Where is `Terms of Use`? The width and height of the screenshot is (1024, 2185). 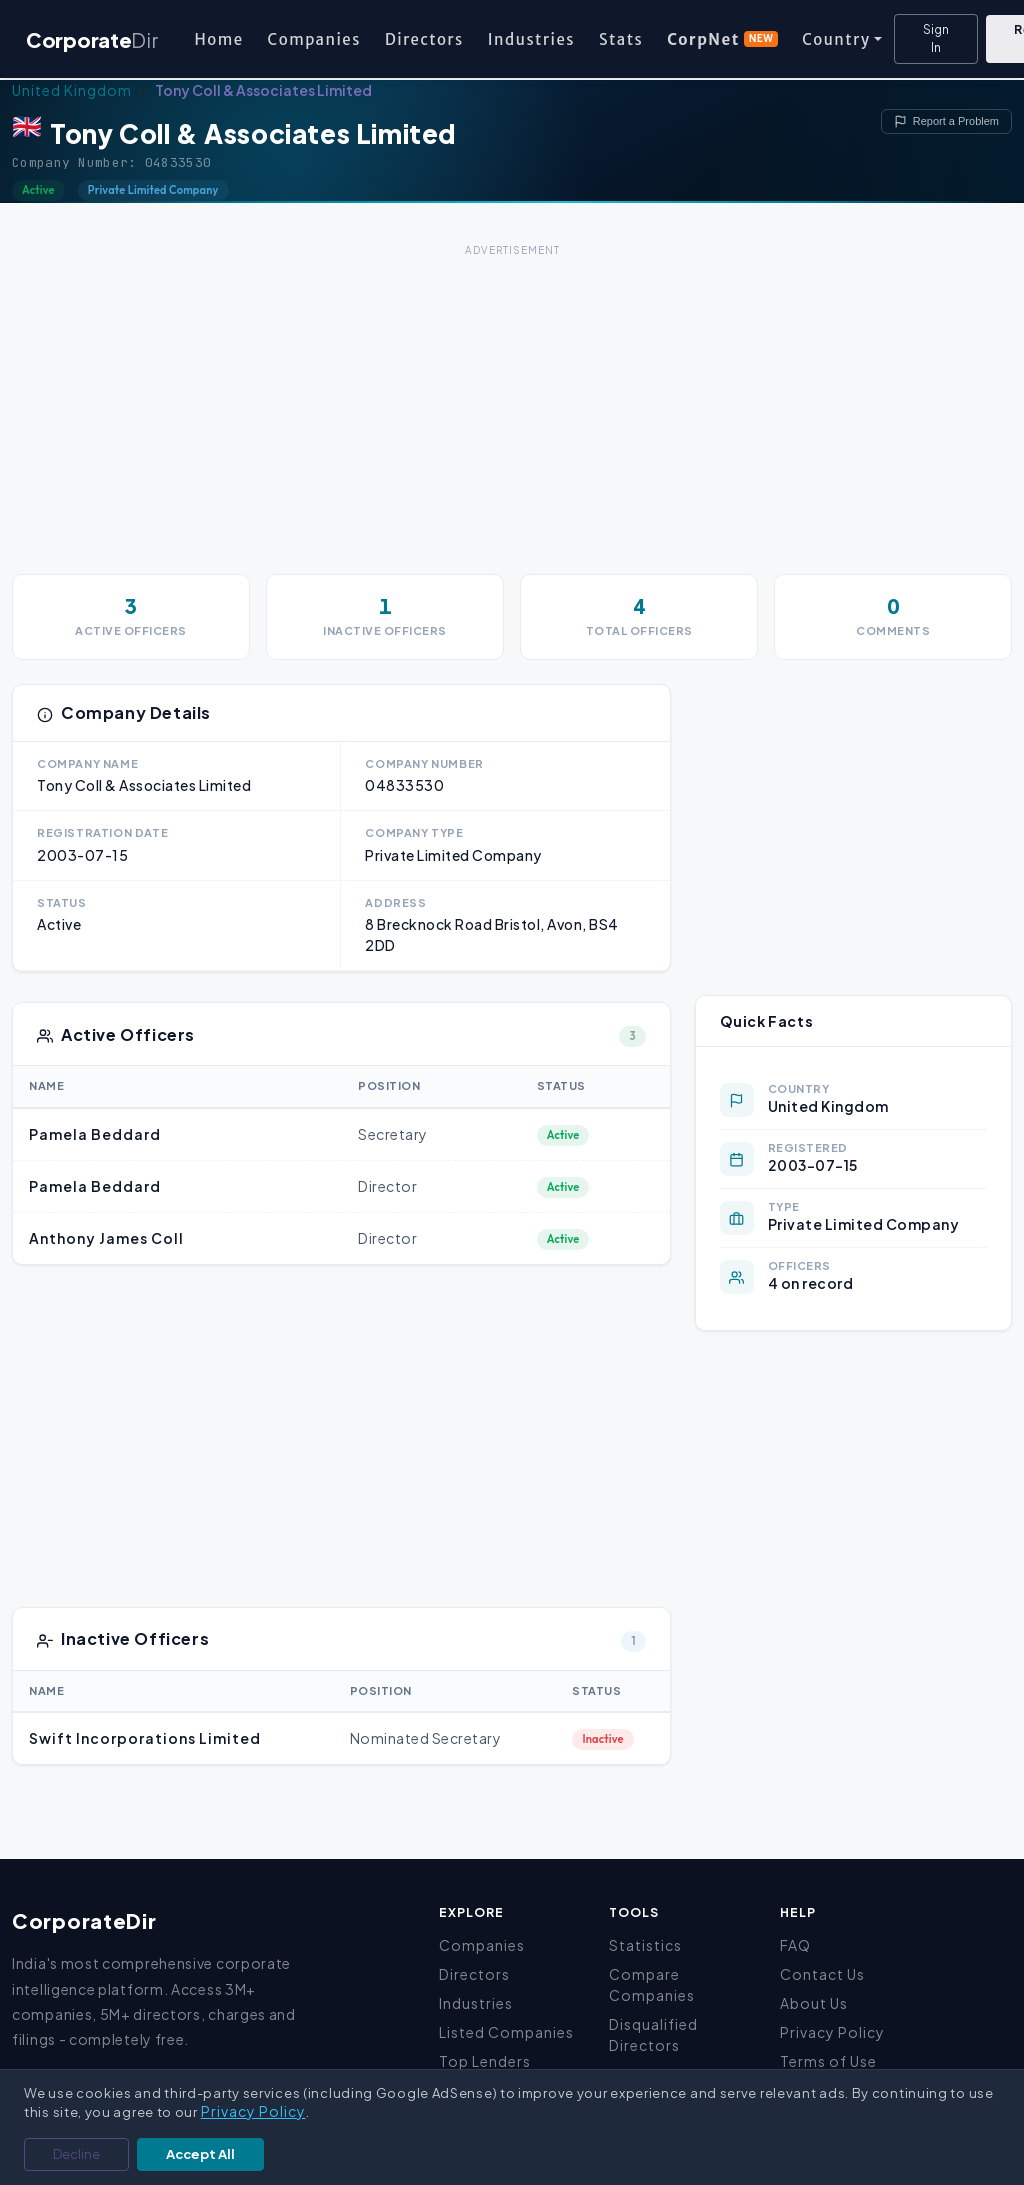
Terms of Use is located at coordinates (828, 2061).